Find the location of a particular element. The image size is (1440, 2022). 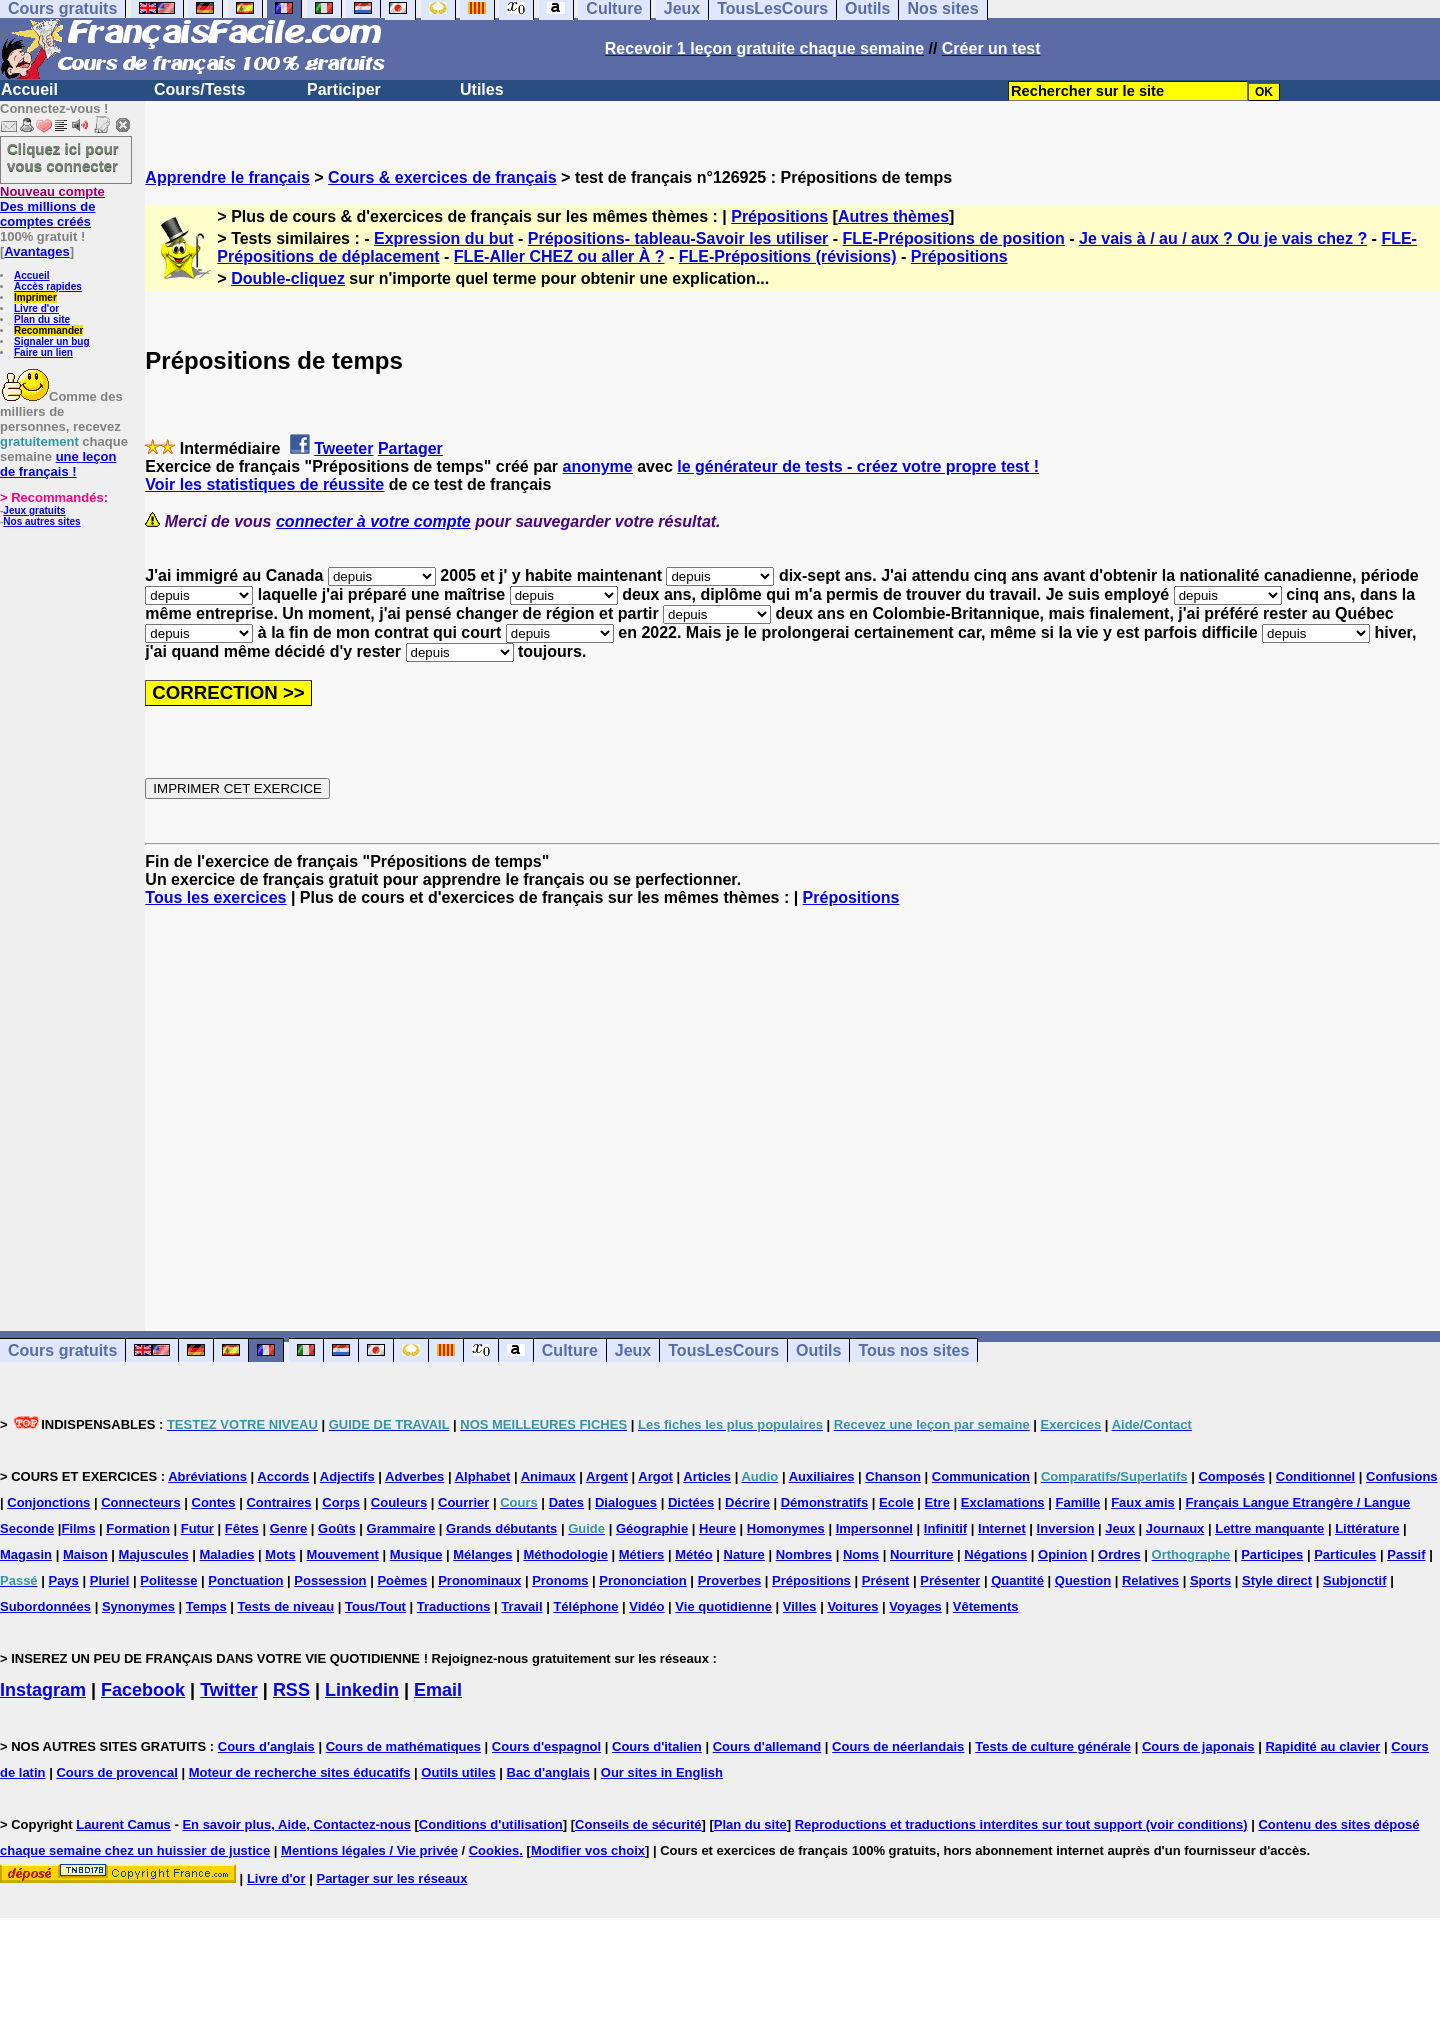

Cours d'anglais is located at coordinates (266, 1746).